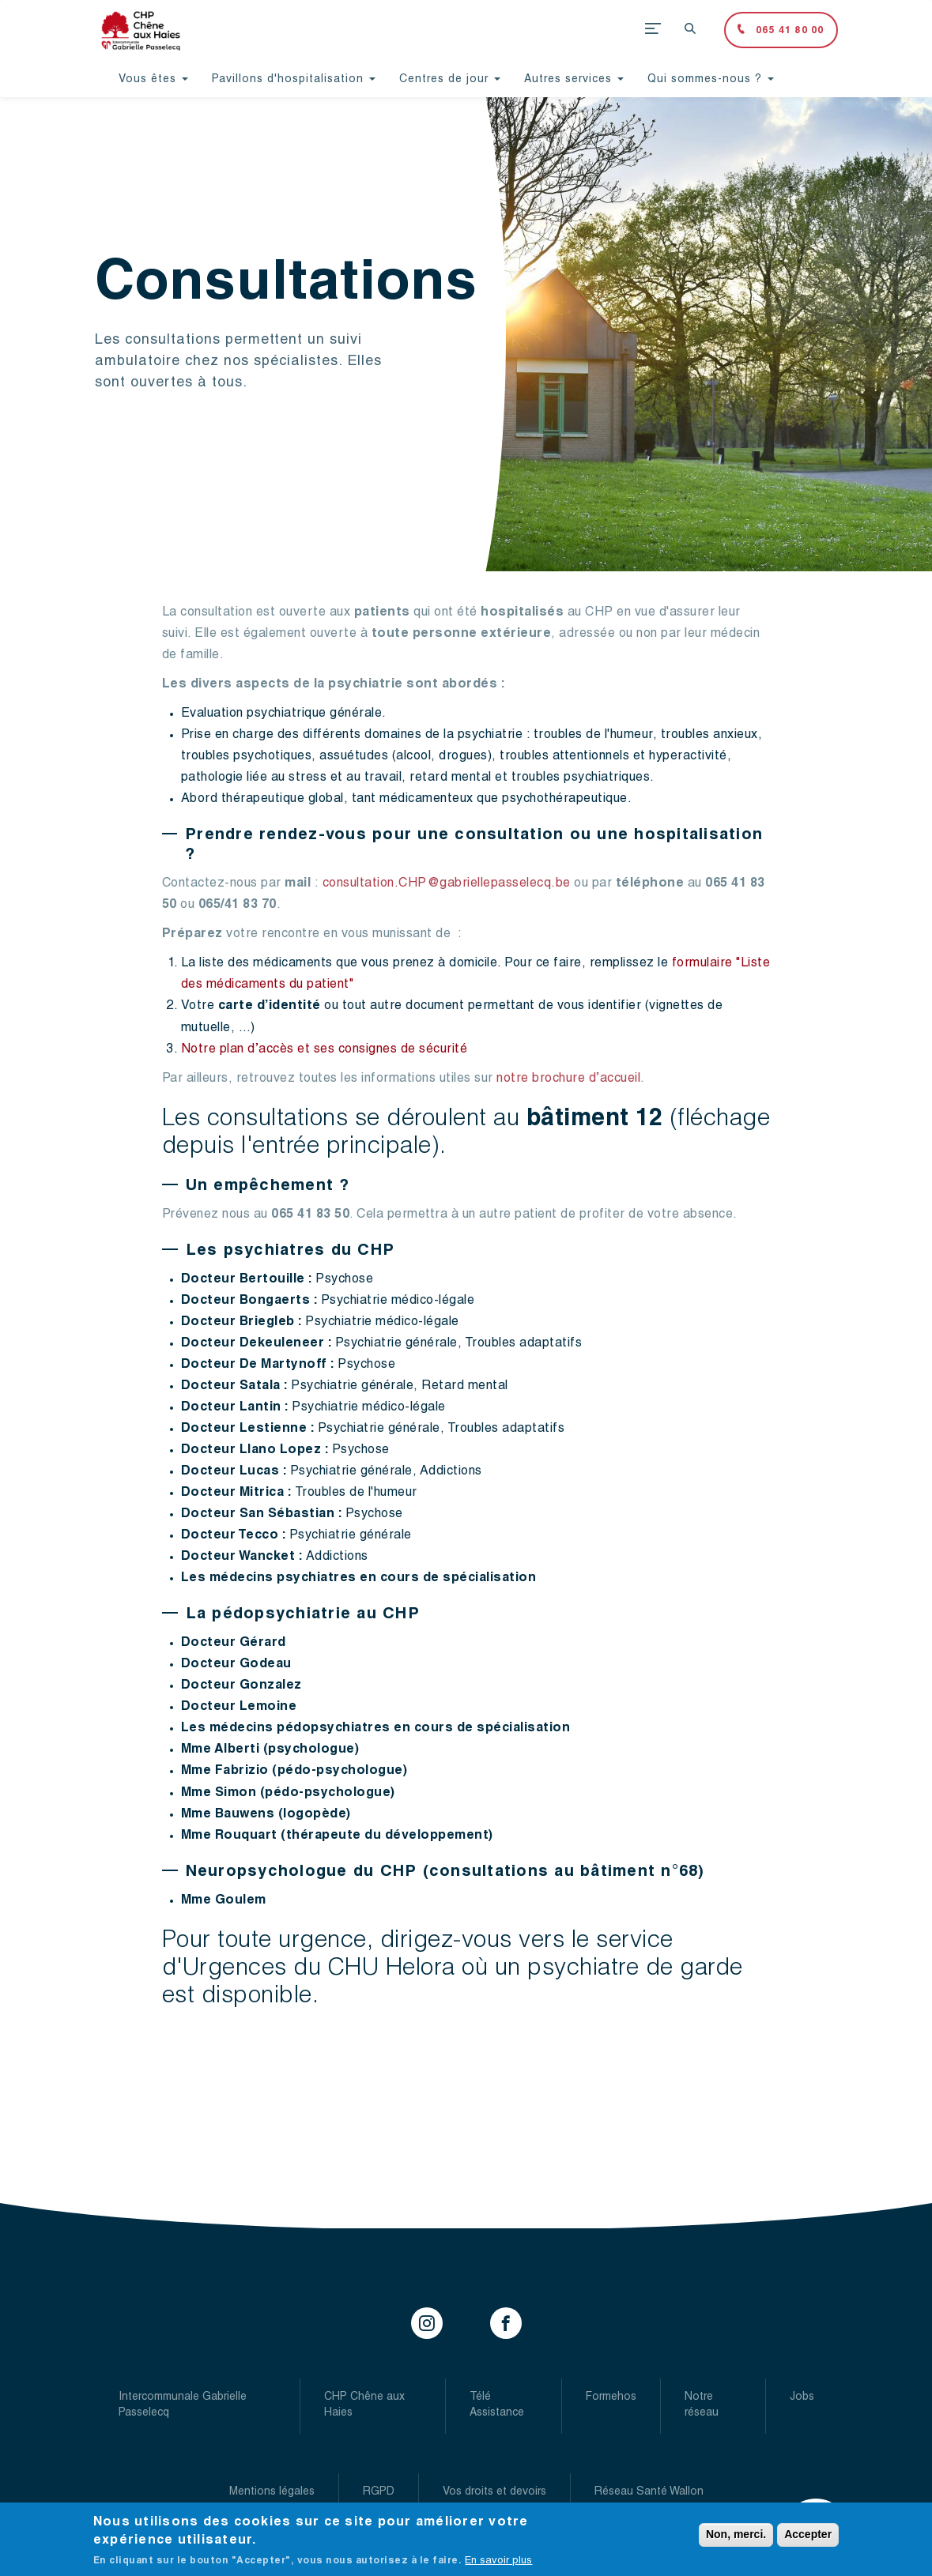  I want to click on 065 41 80 00, so click(788, 31).